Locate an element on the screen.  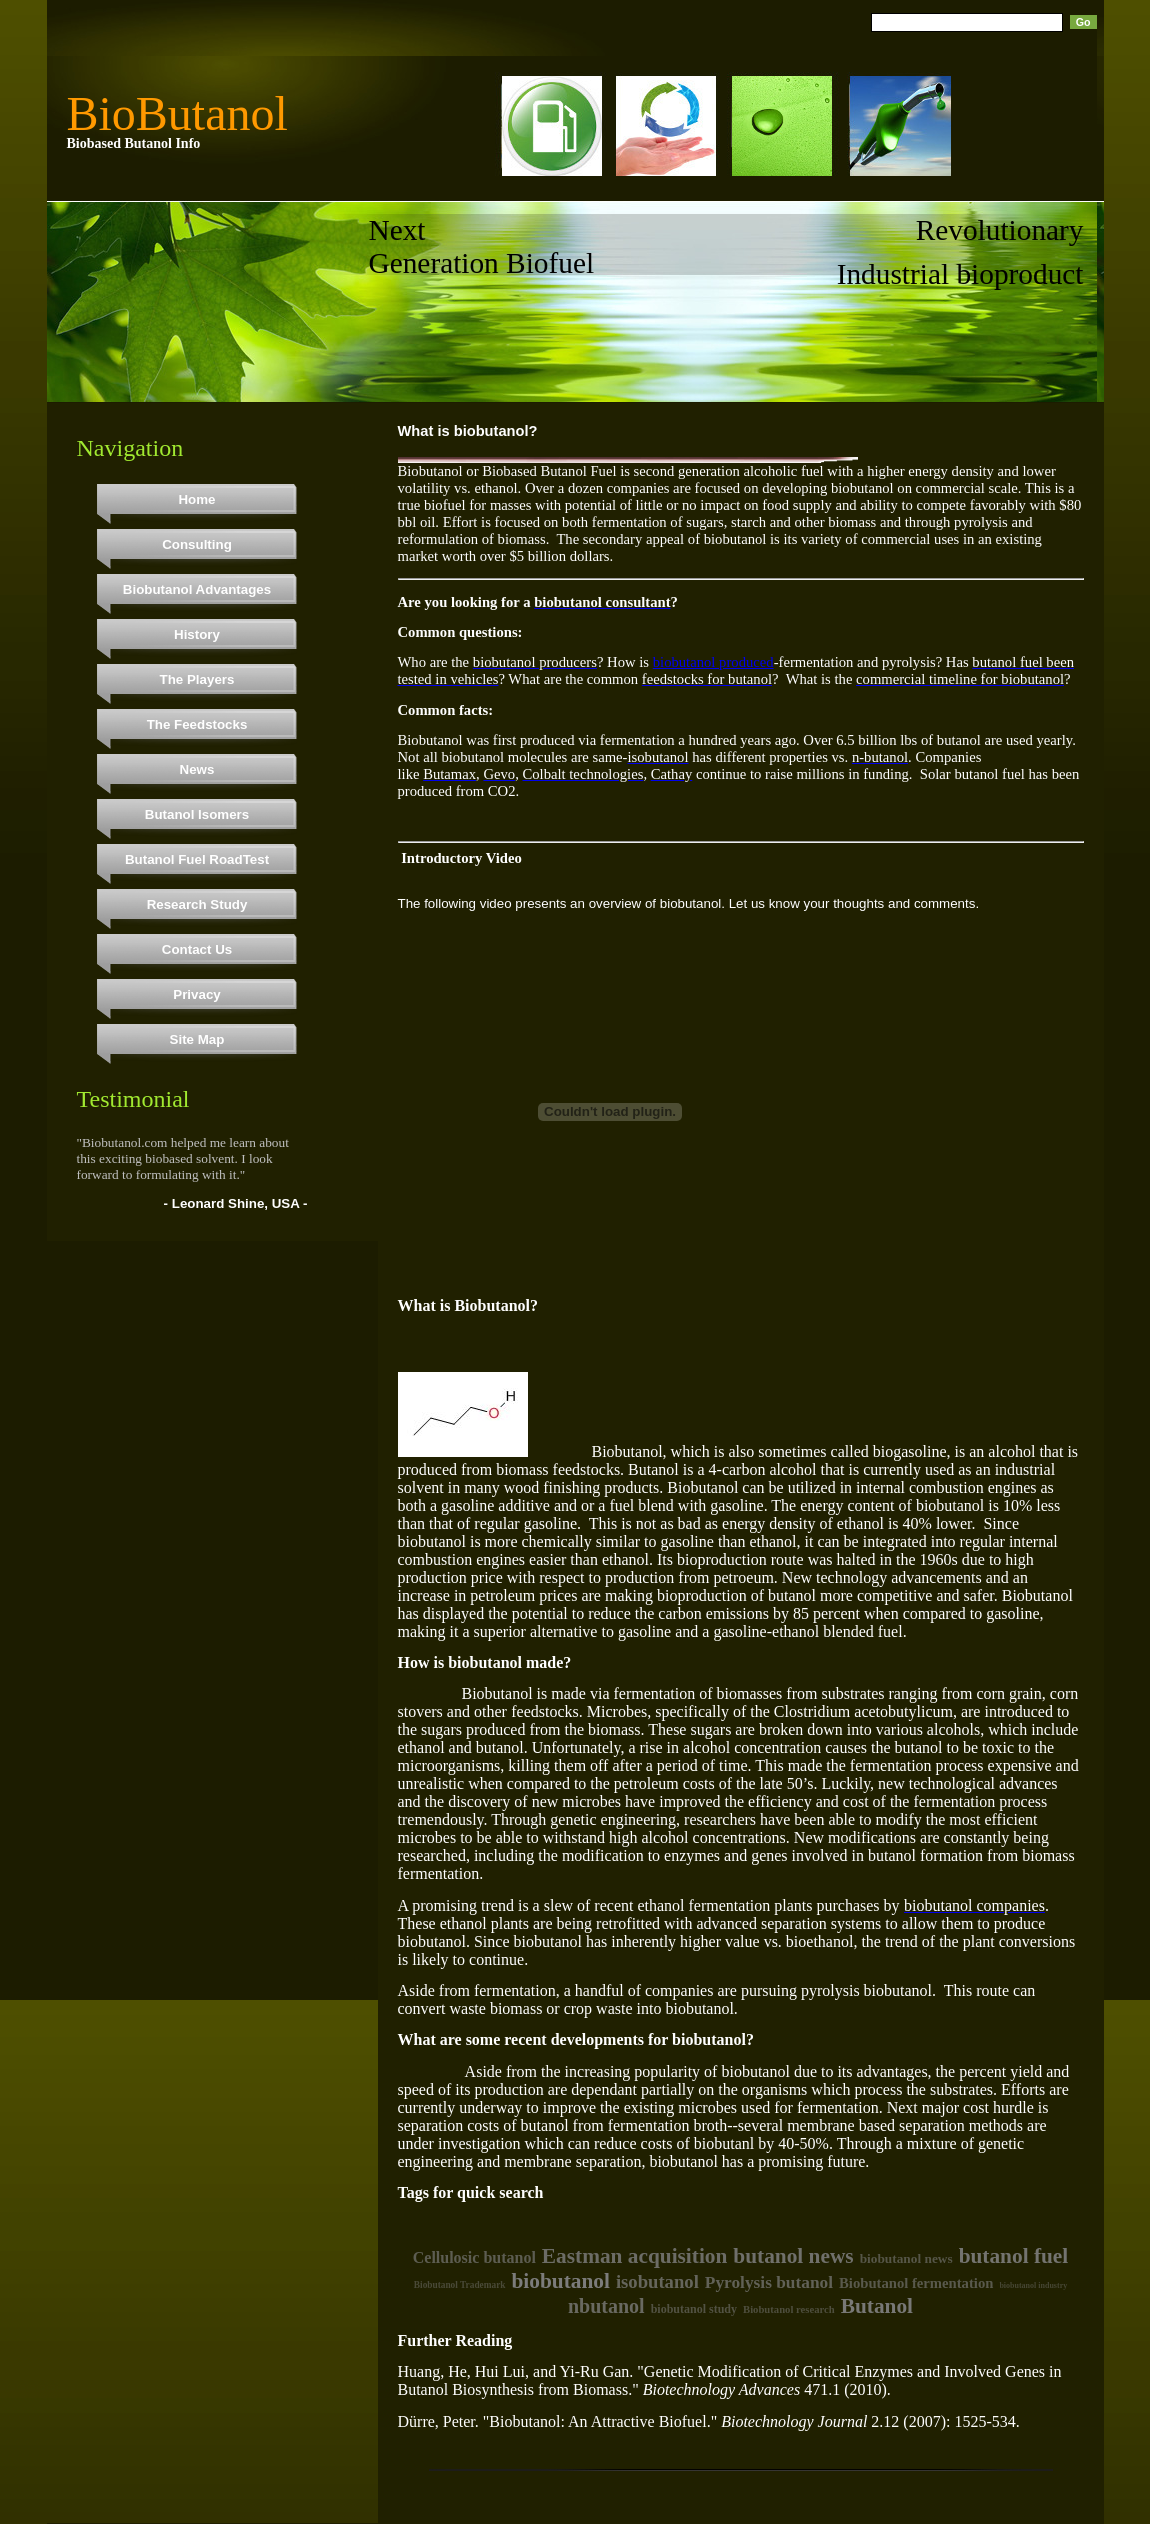
biobutanol news is located at coordinates (906, 2258).